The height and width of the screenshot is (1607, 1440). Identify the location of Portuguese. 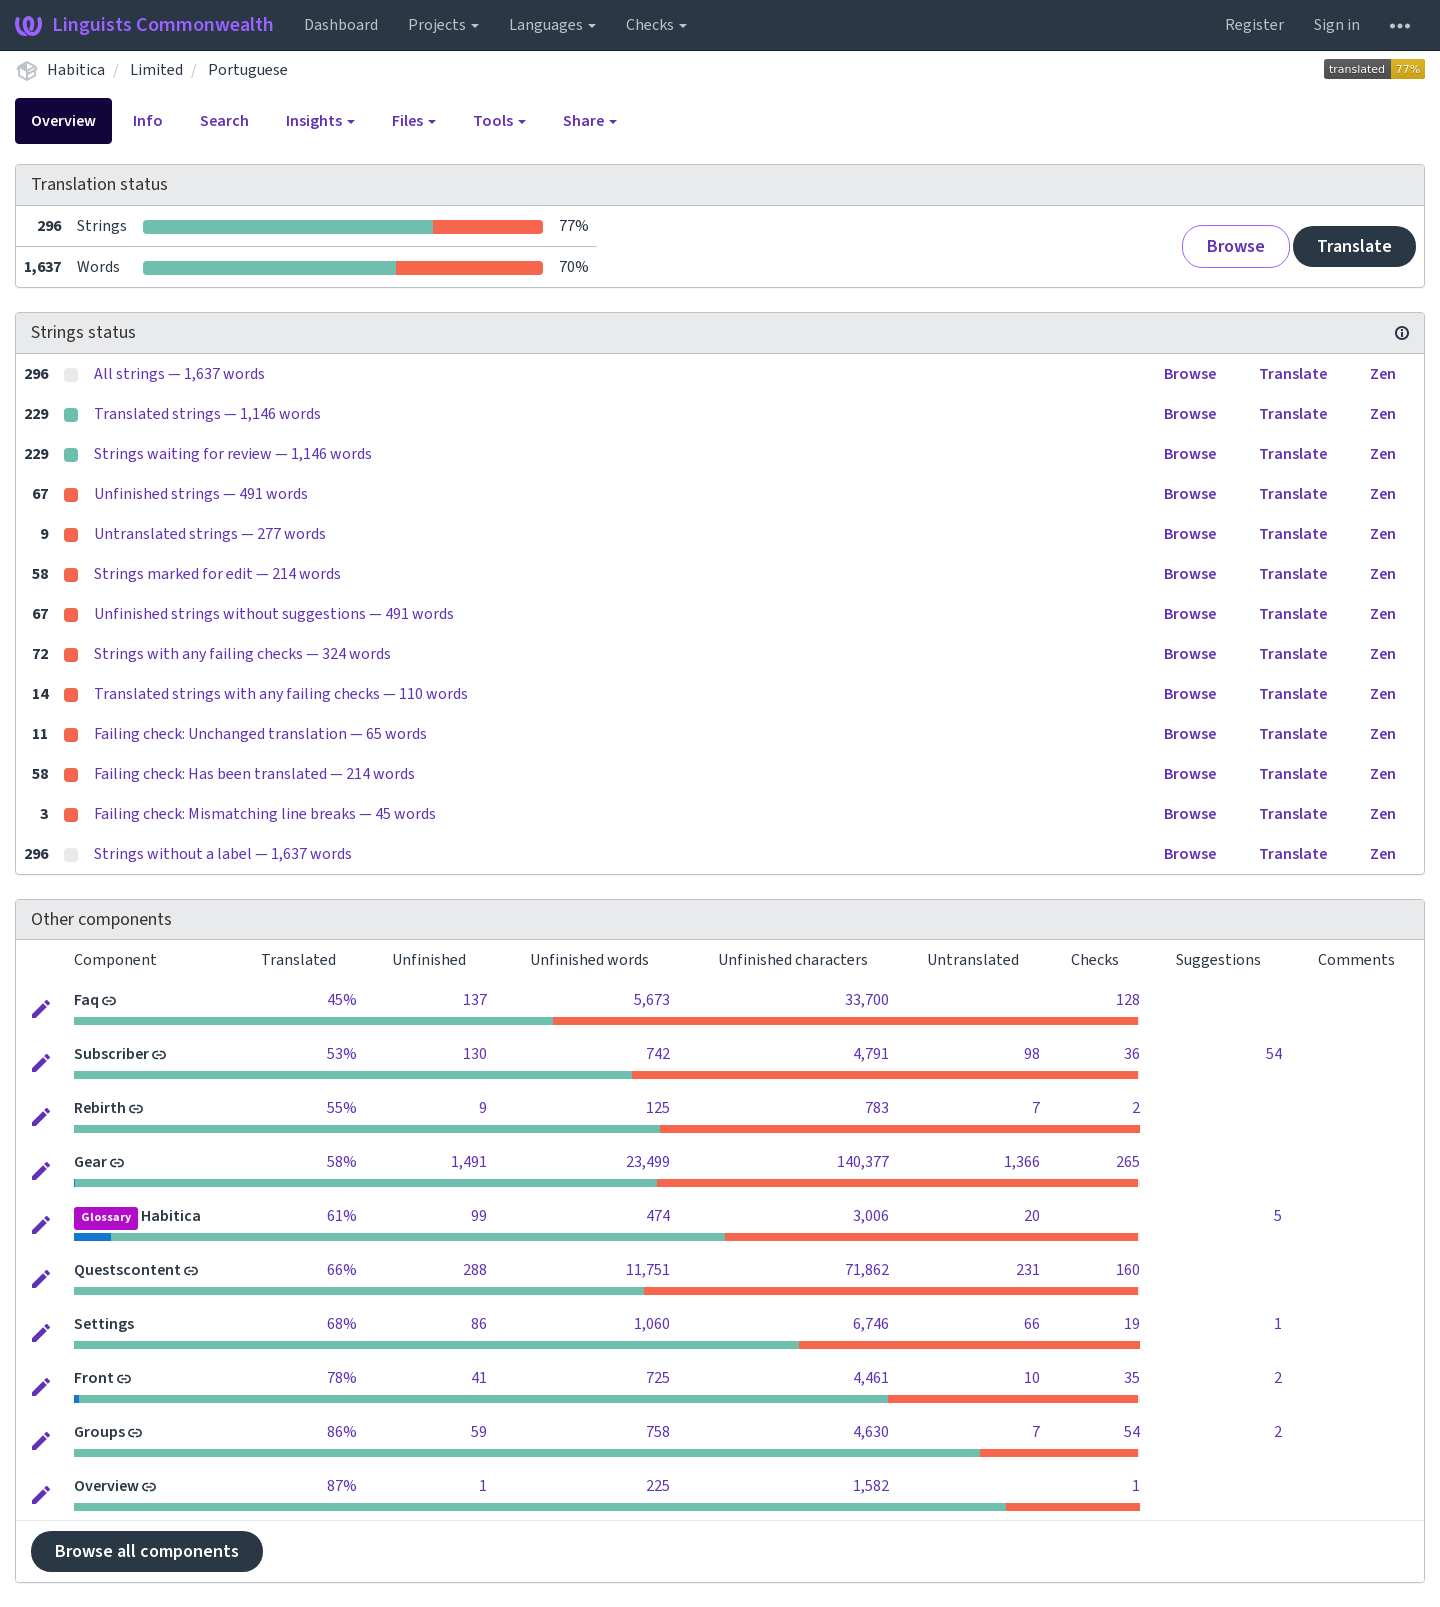
(248, 70).